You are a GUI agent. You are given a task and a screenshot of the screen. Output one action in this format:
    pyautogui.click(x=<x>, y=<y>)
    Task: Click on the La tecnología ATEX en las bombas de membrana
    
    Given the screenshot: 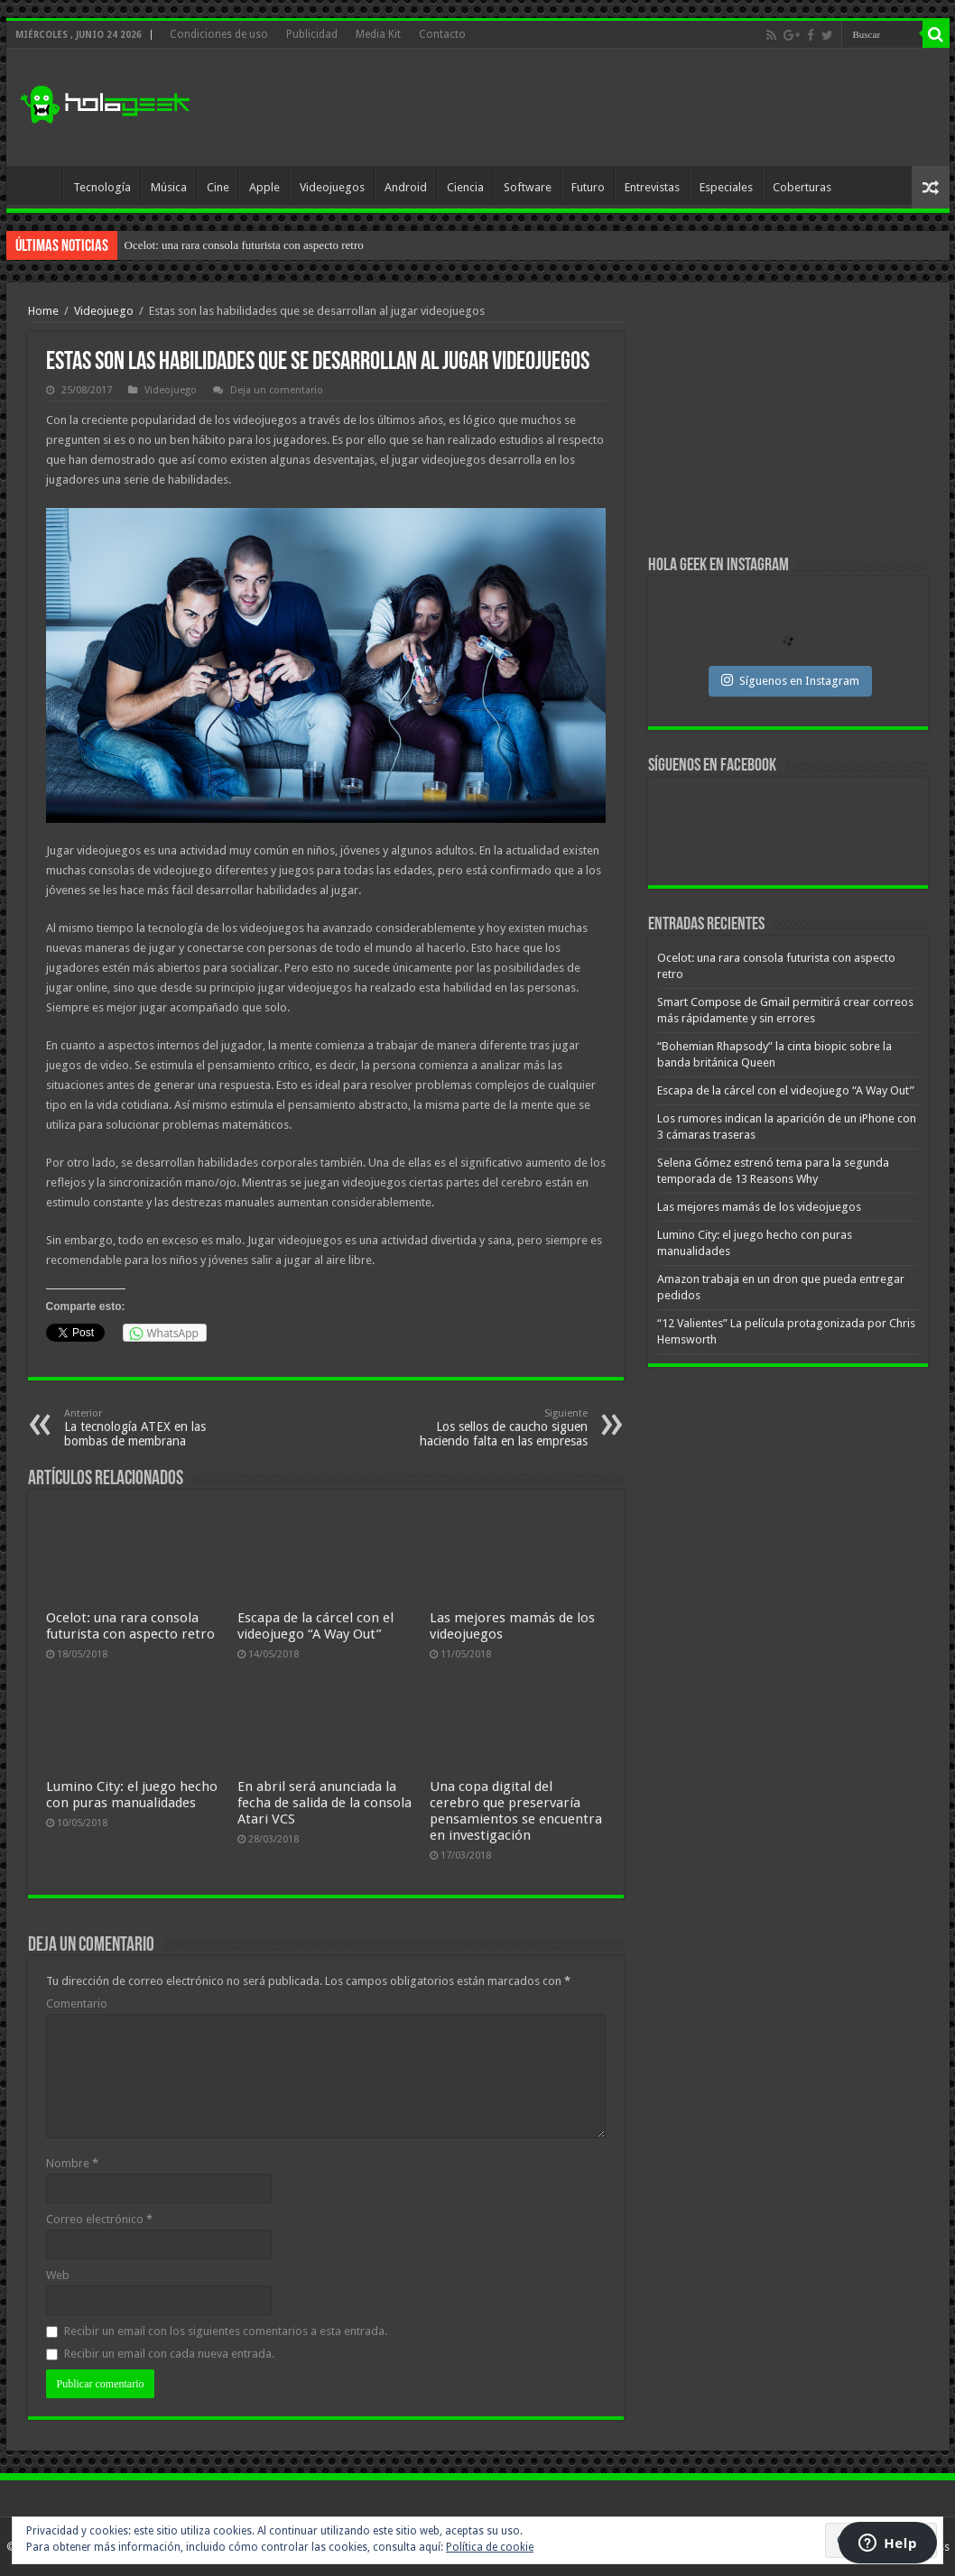 What is the action you would take?
    pyautogui.click(x=156, y=1428)
    